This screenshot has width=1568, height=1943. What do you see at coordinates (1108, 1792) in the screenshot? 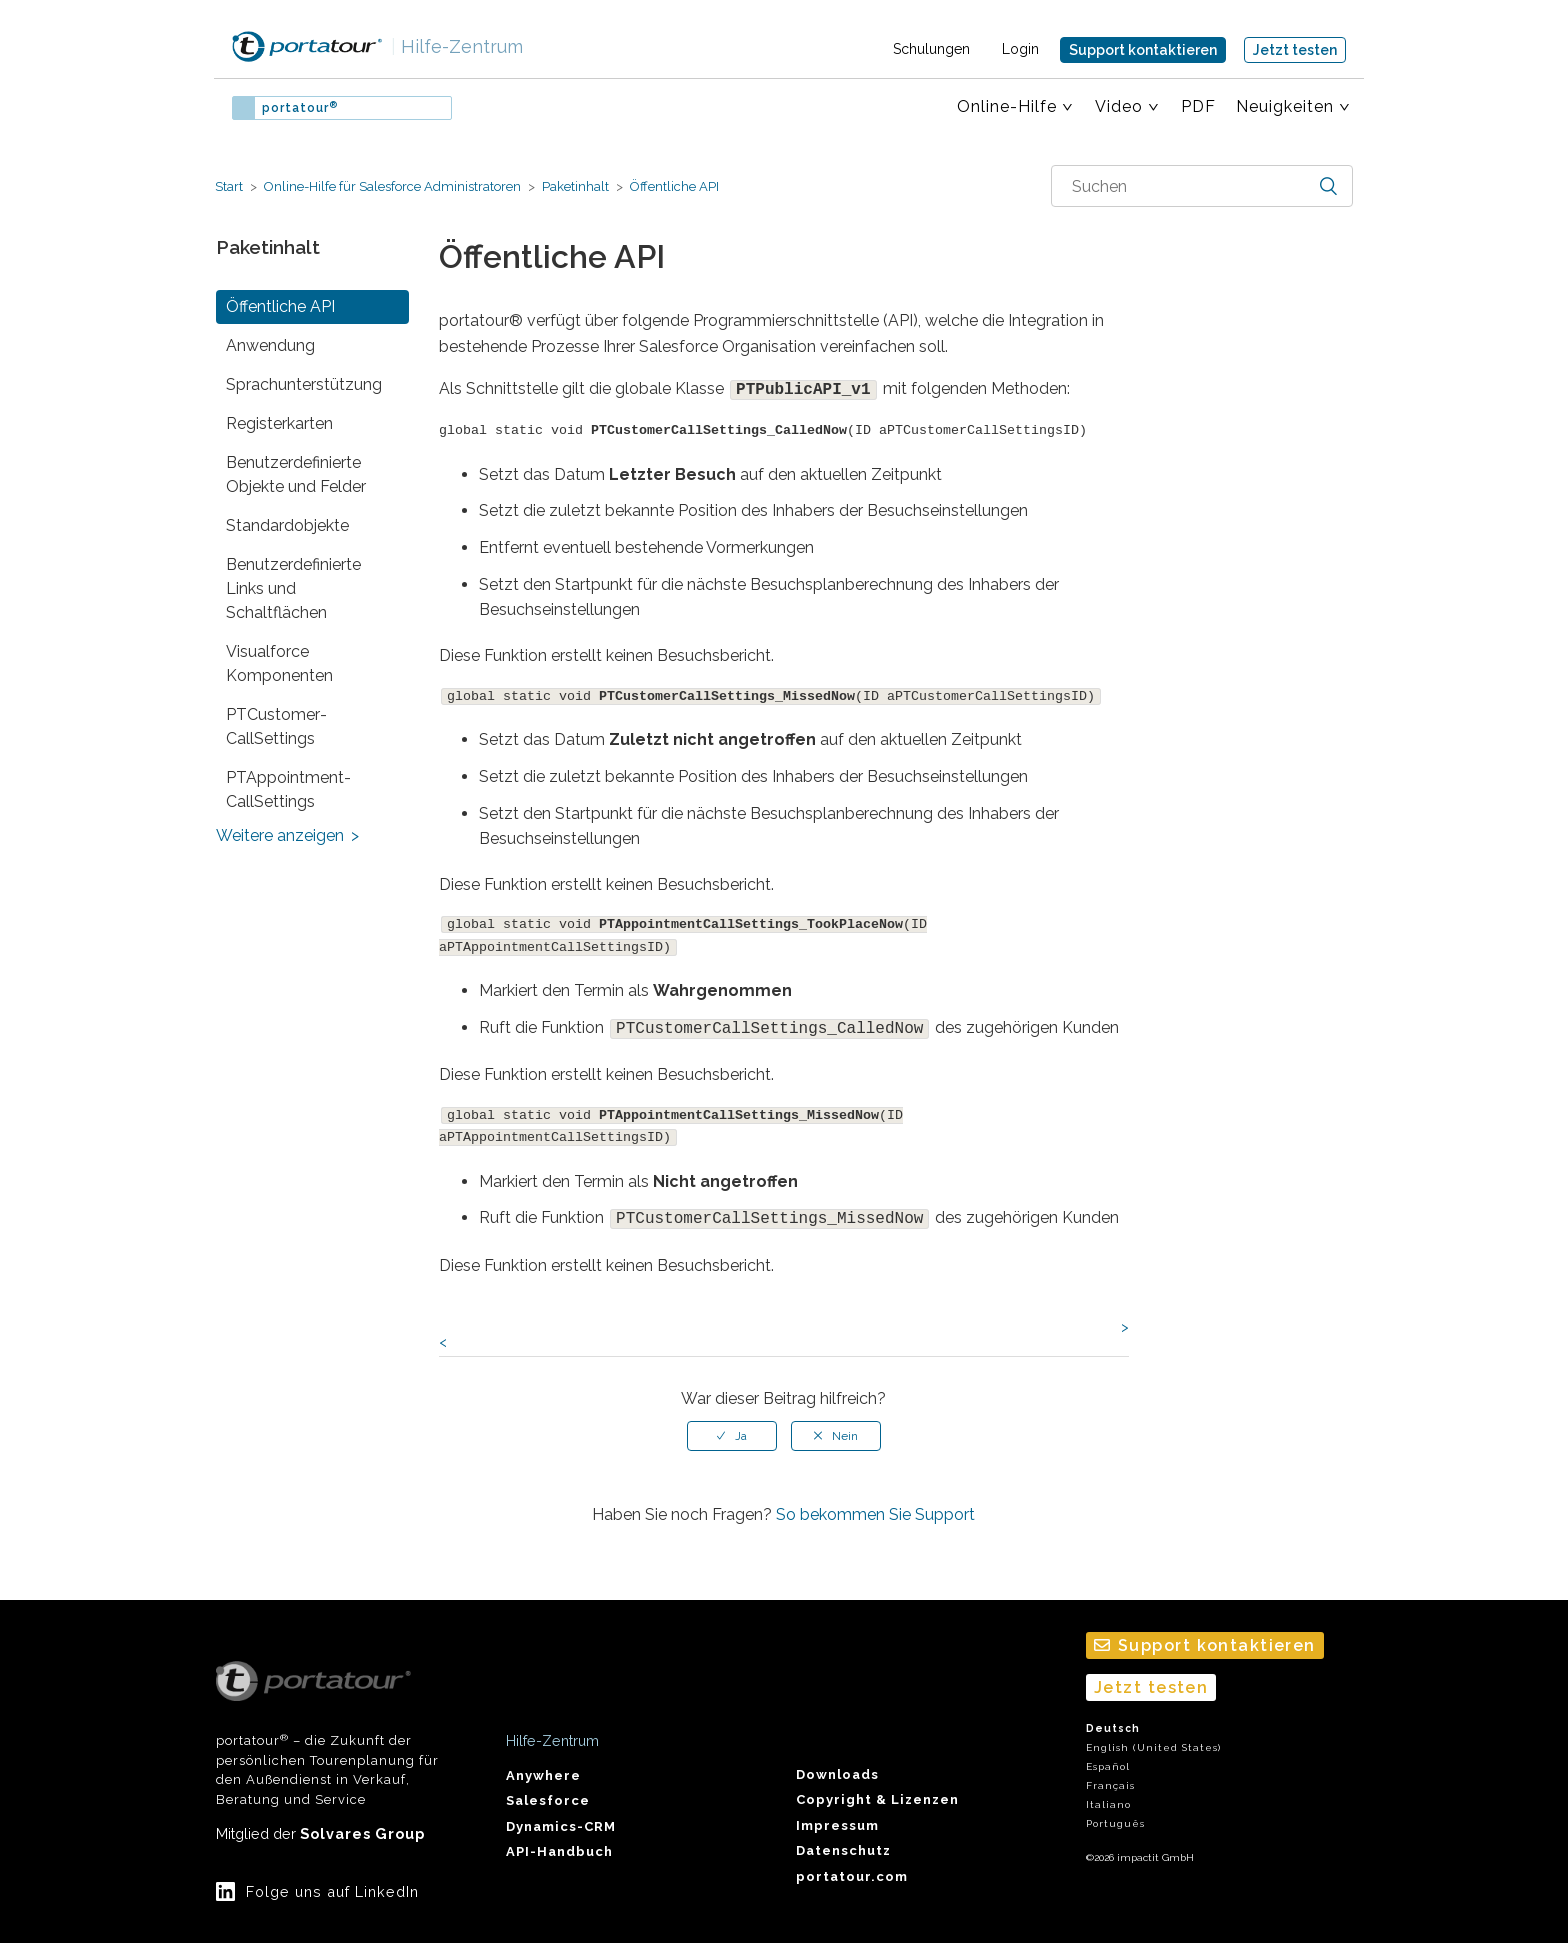
I see `Italiano` at bounding box center [1108, 1792].